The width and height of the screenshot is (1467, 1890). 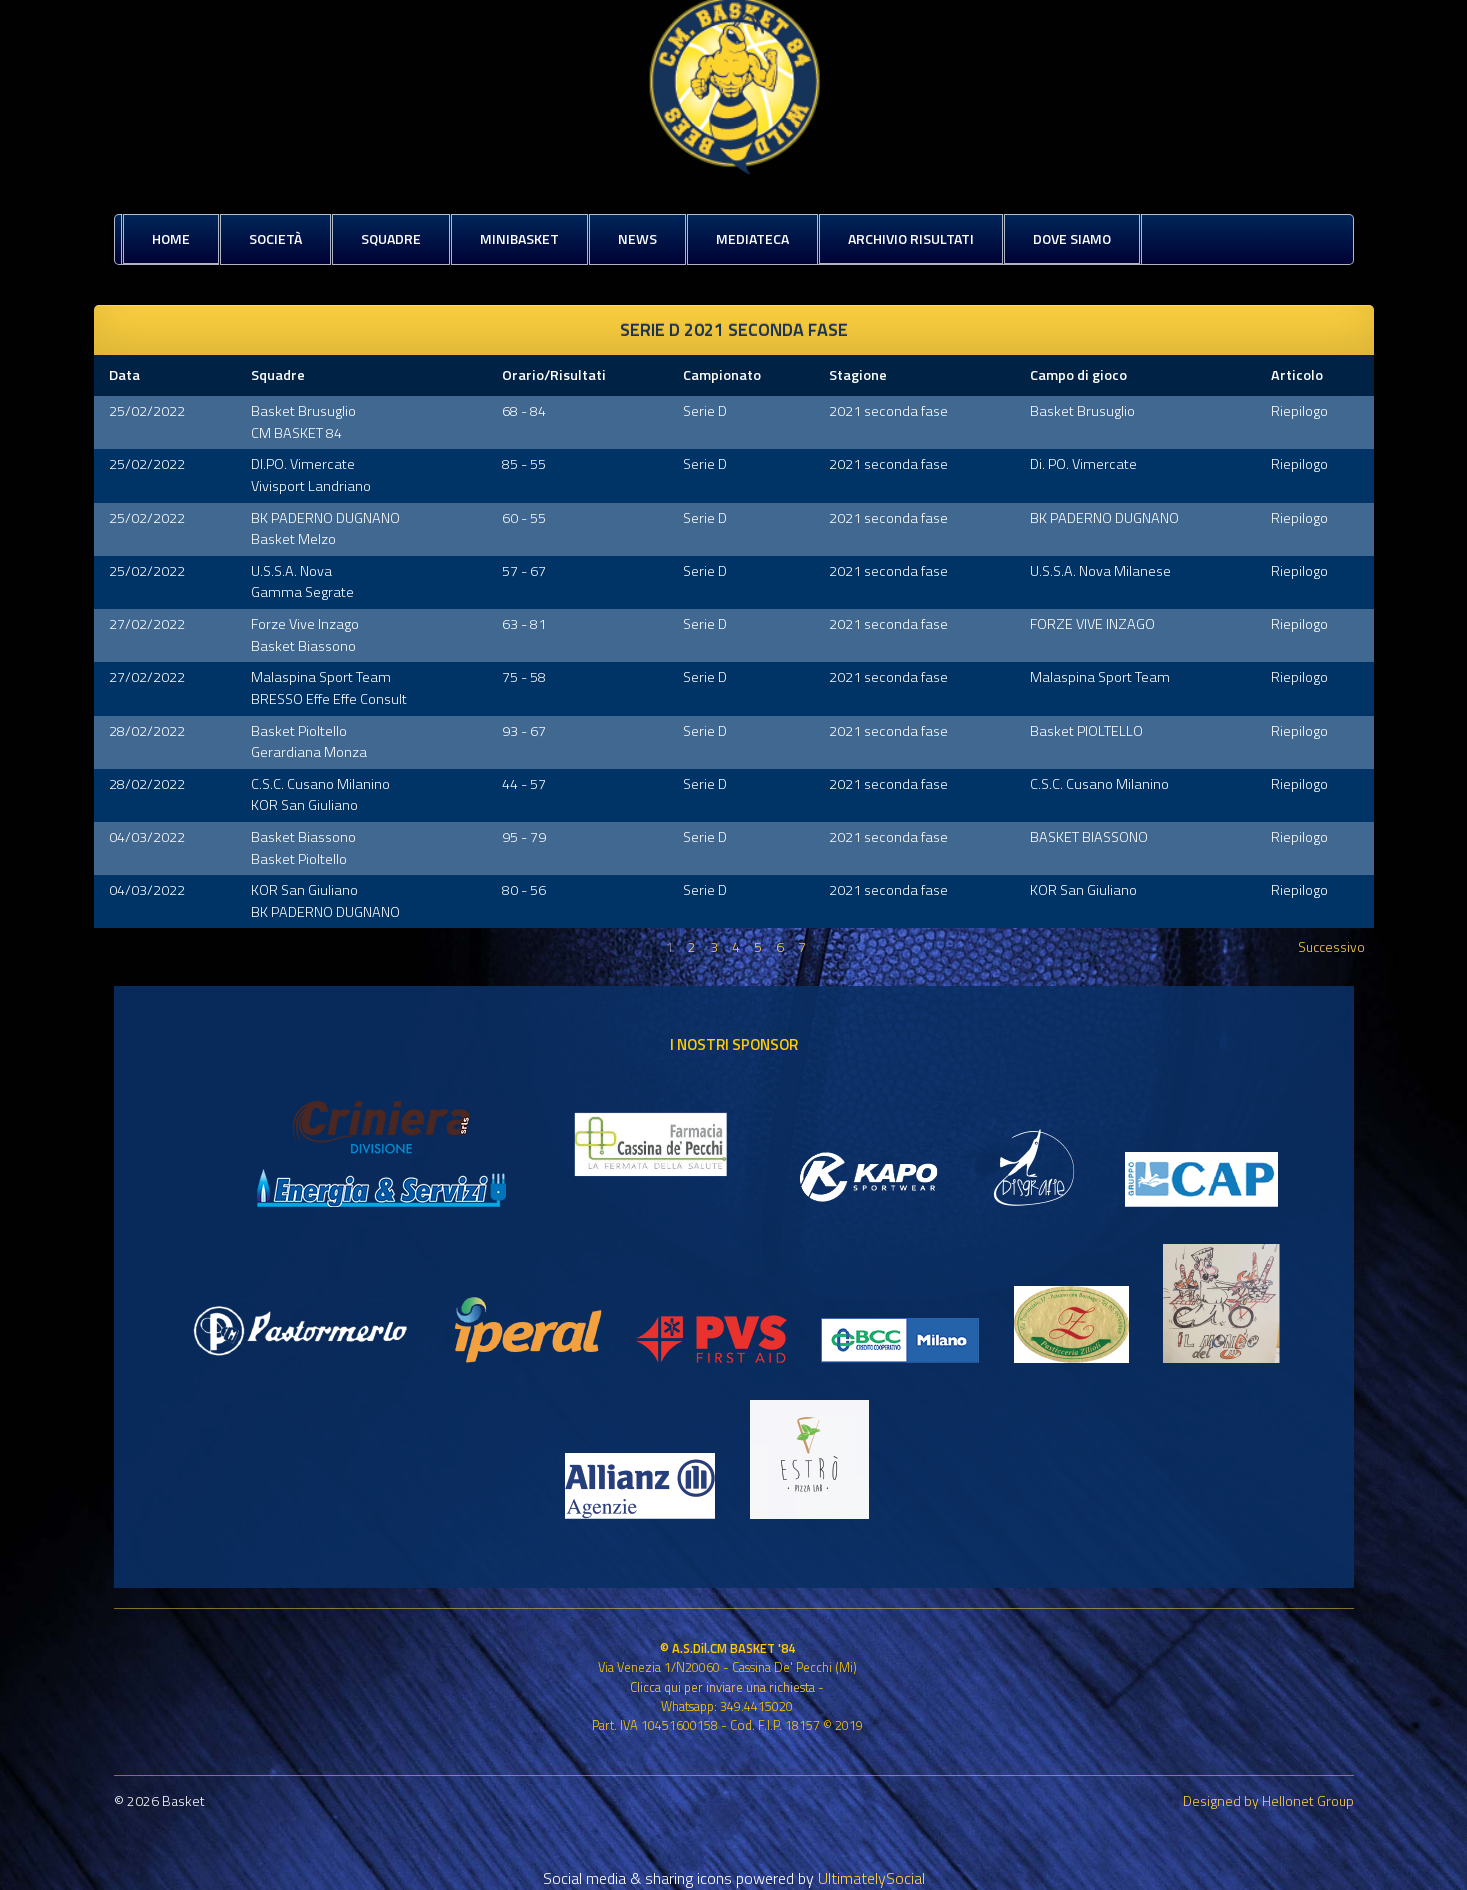 What do you see at coordinates (911, 238) in the screenshot?
I see `Archivio risultati` at bounding box center [911, 238].